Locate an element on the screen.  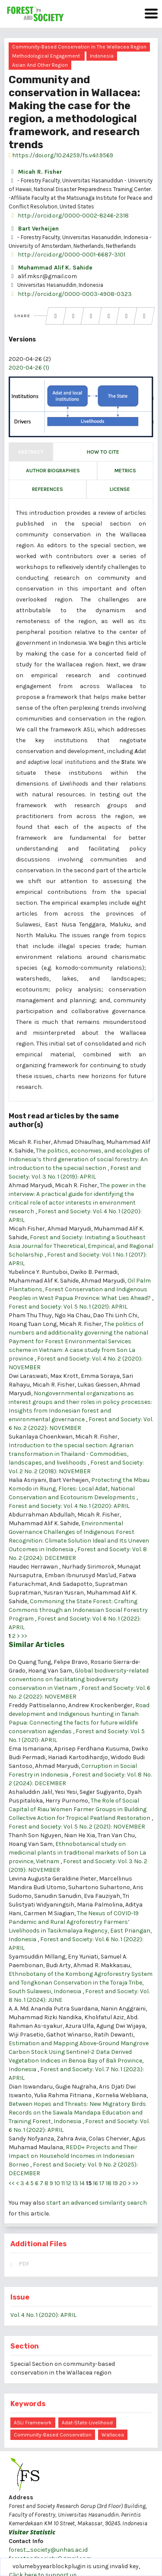
Ethnobotany of the Kombong Agroforestry System and Tongkonan Conservation in the Toraja Tribe, South Sulawesi, Indonesia is located at coordinates (80, 1982).